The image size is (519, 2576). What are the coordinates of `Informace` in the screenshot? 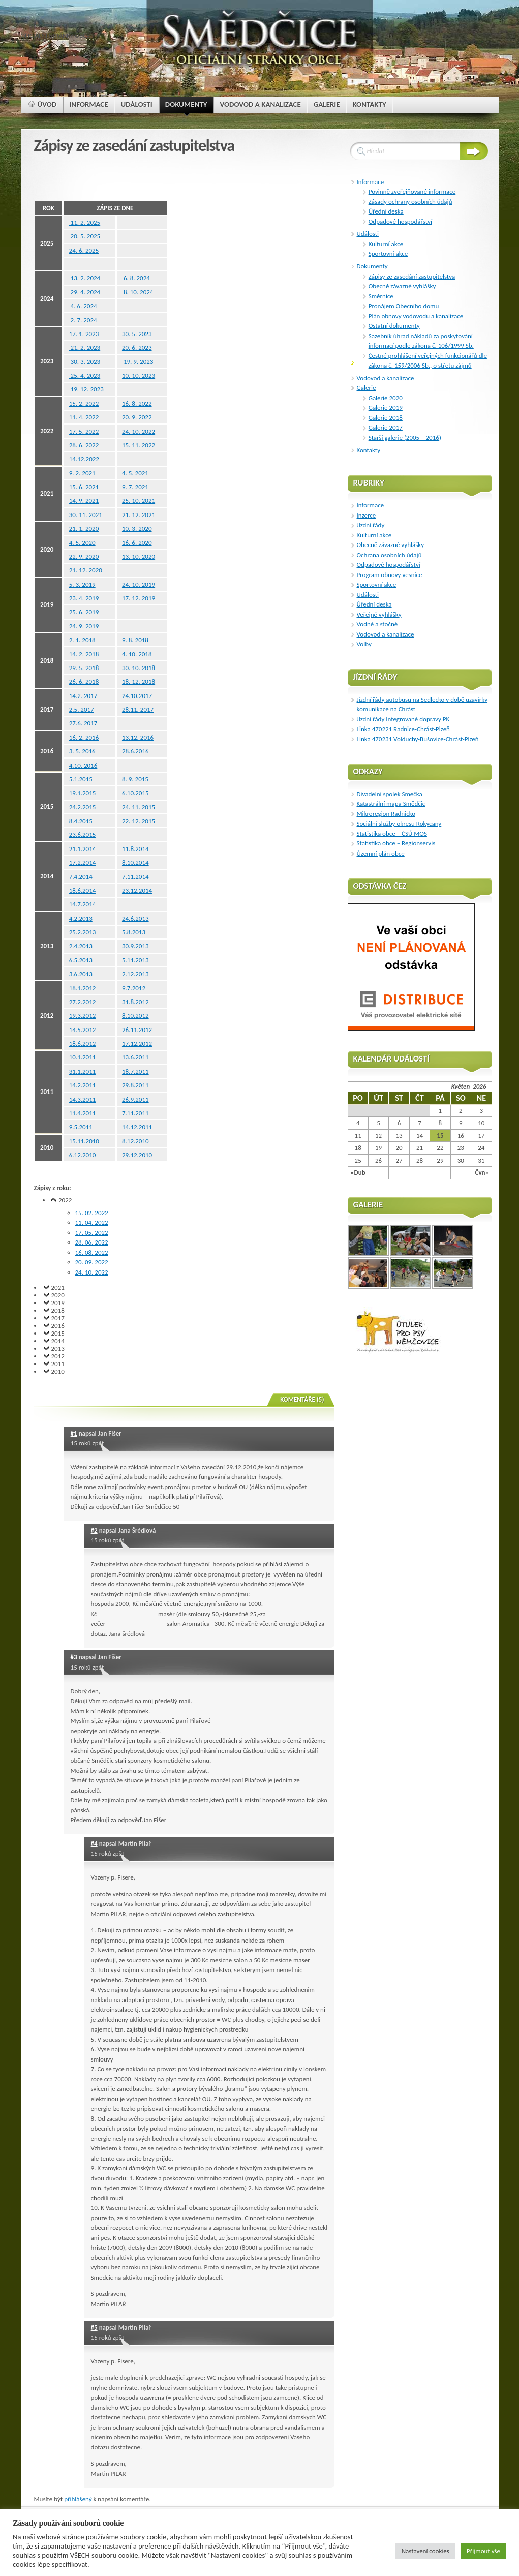 It's located at (370, 182).